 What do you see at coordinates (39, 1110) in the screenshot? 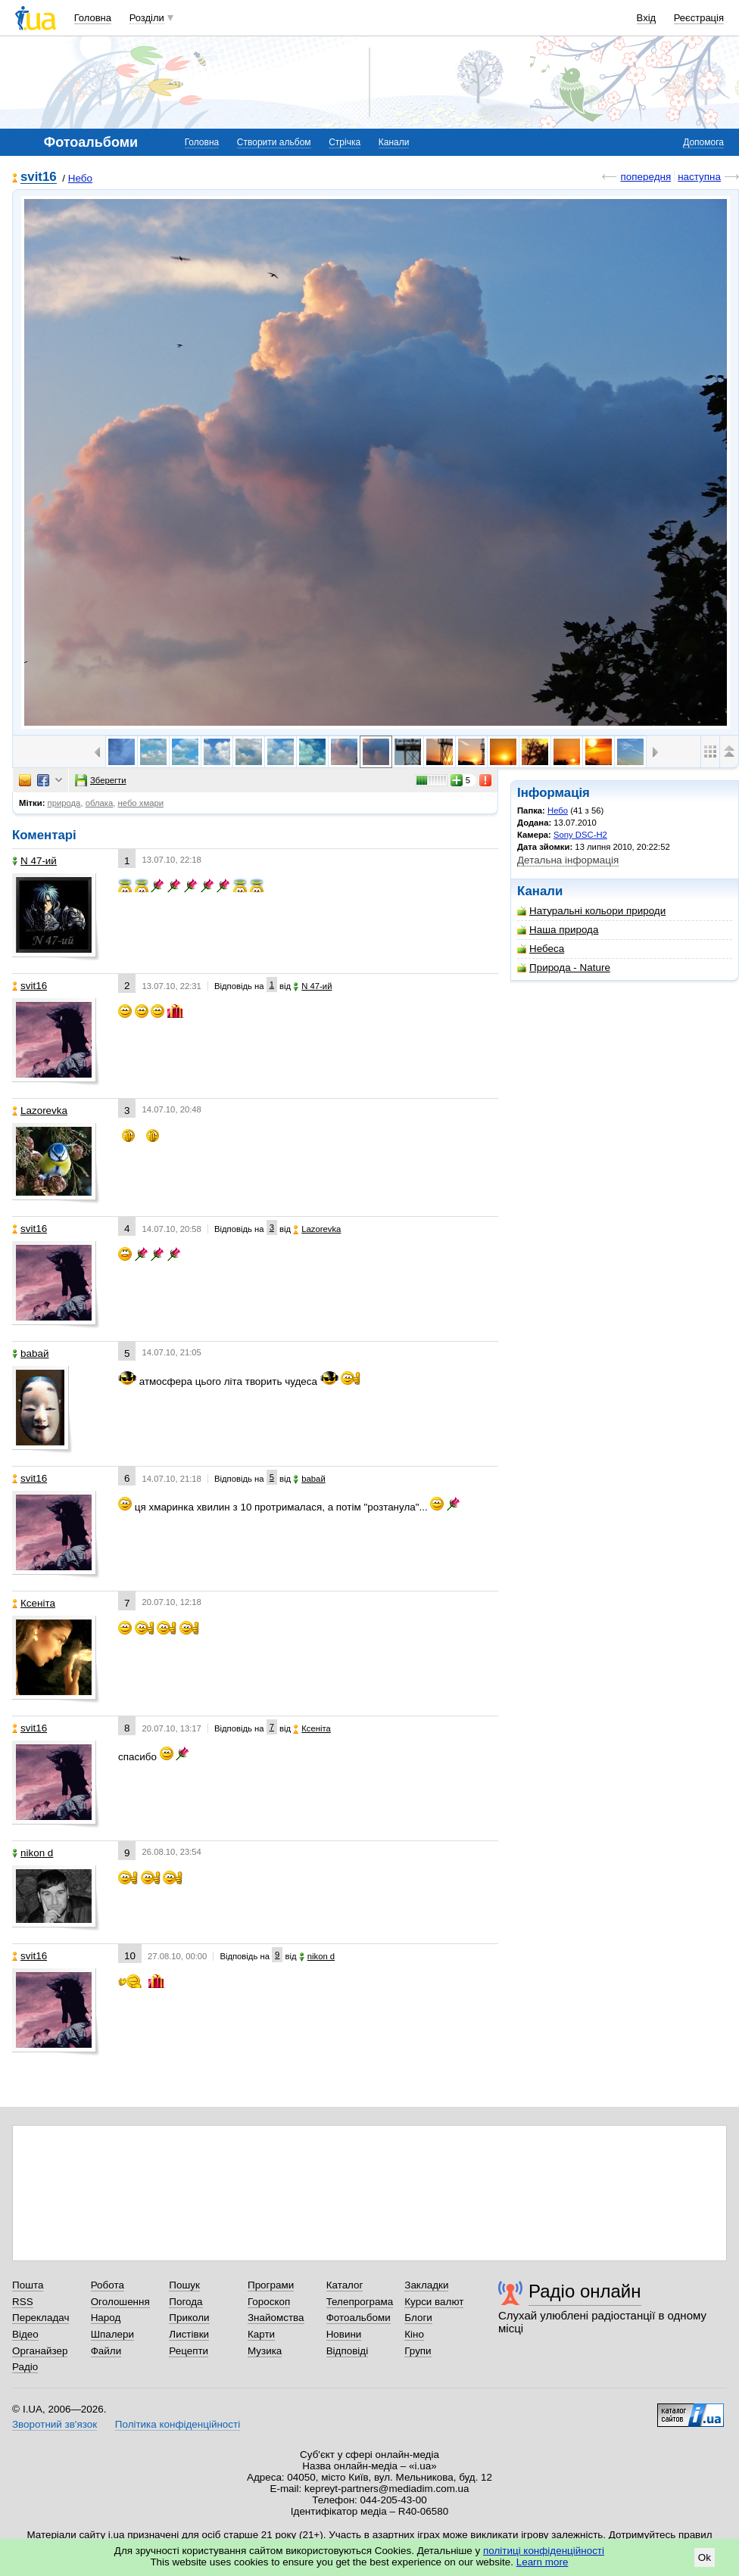
I see `Lazorevka` at bounding box center [39, 1110].